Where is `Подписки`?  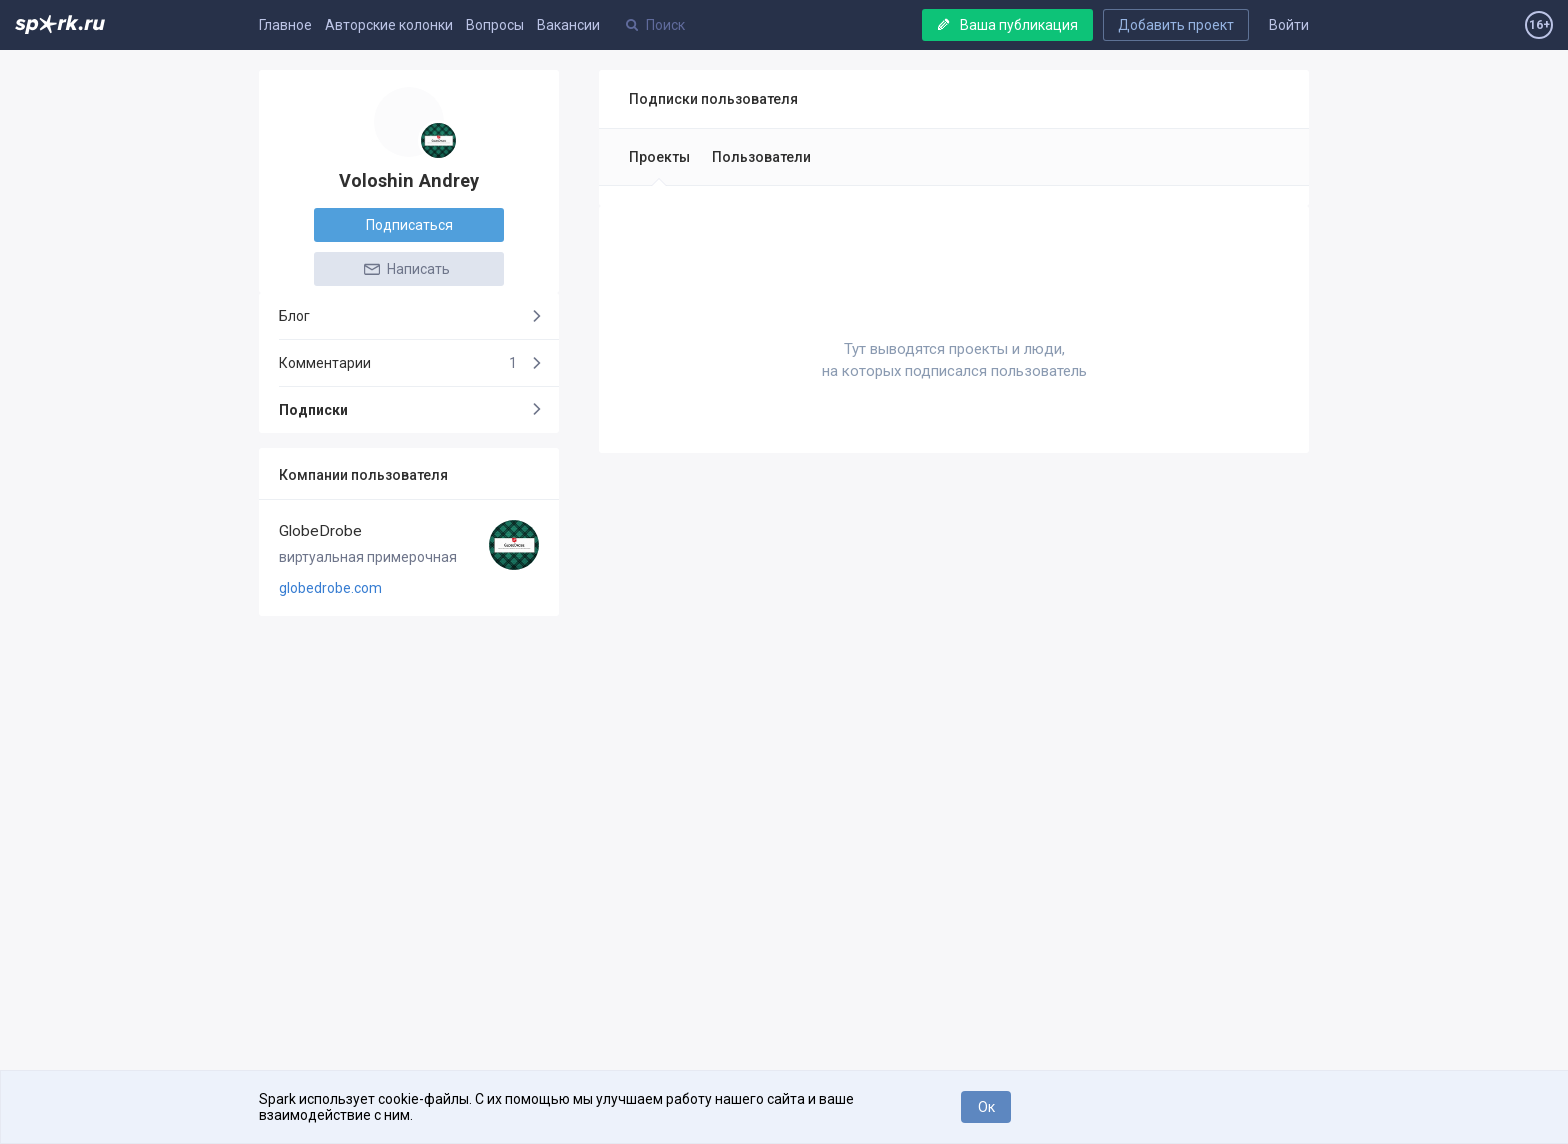
Подписки is located at coordinates (313, 410).